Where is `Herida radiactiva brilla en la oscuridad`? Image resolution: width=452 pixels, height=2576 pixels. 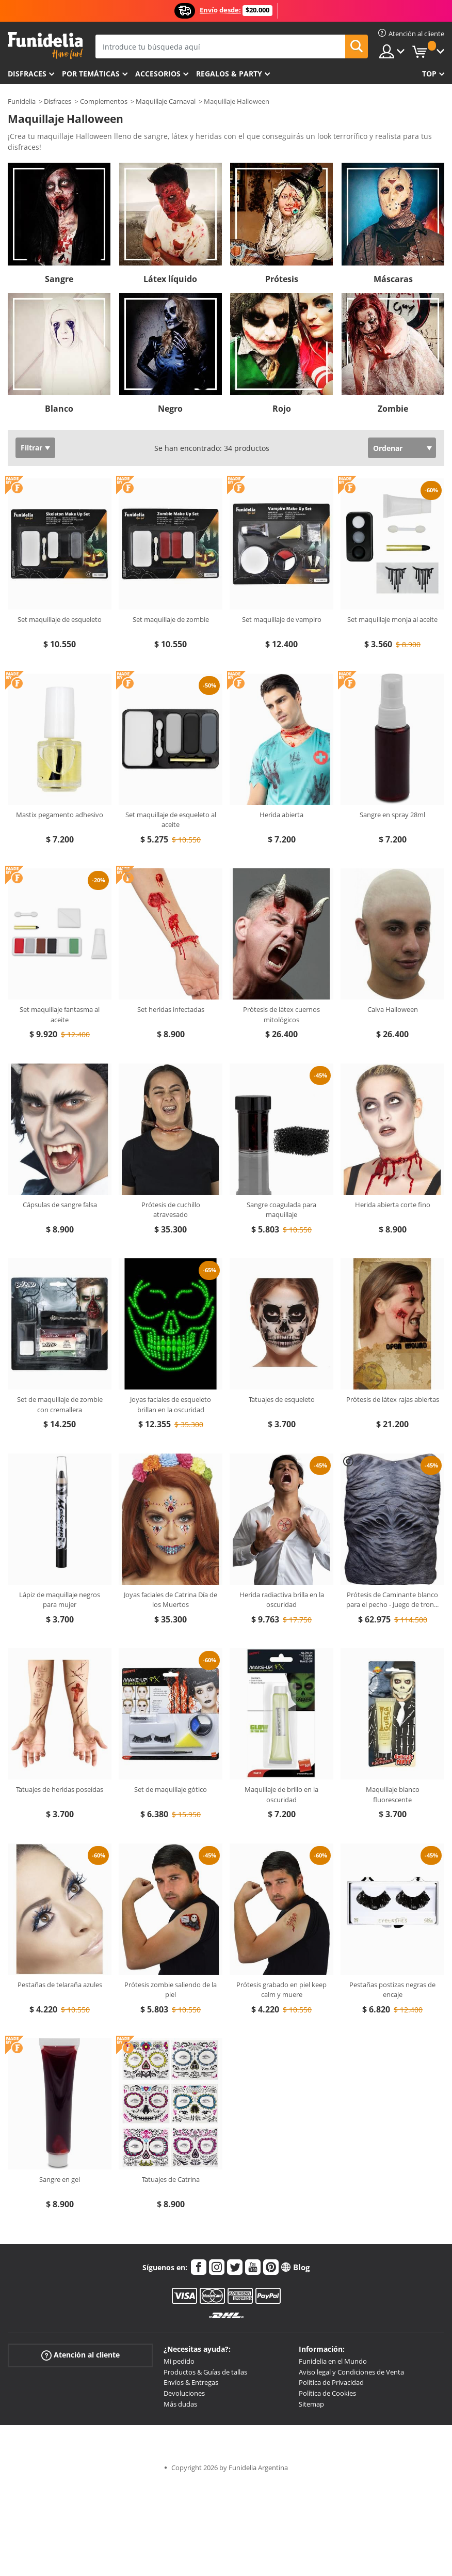 Herida radiactiva brilla en la oscuridad is located at coordinates (281, 1600).